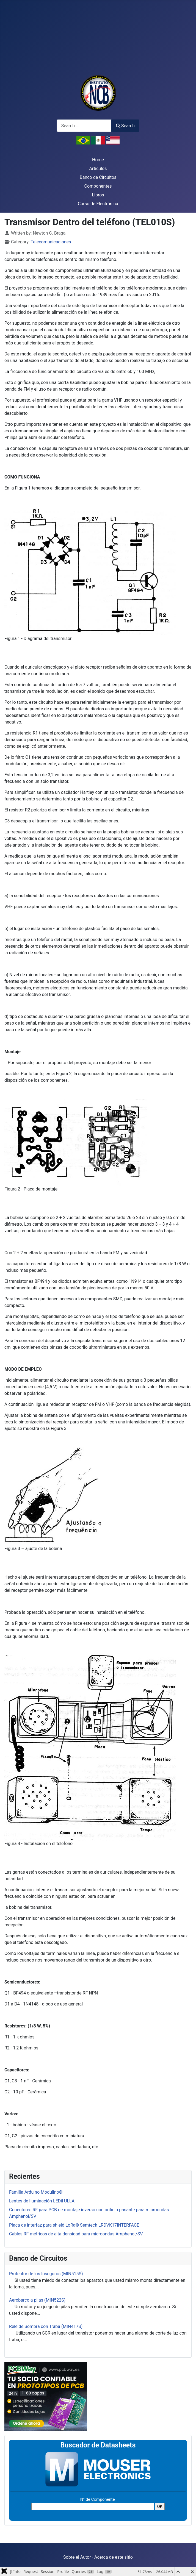 Image resolution: width=196 pixels, height=2576 pixels. I want to click on Cables RF métricos de alta densidad para microondas Amphenol/SV, so click(76, 2233).